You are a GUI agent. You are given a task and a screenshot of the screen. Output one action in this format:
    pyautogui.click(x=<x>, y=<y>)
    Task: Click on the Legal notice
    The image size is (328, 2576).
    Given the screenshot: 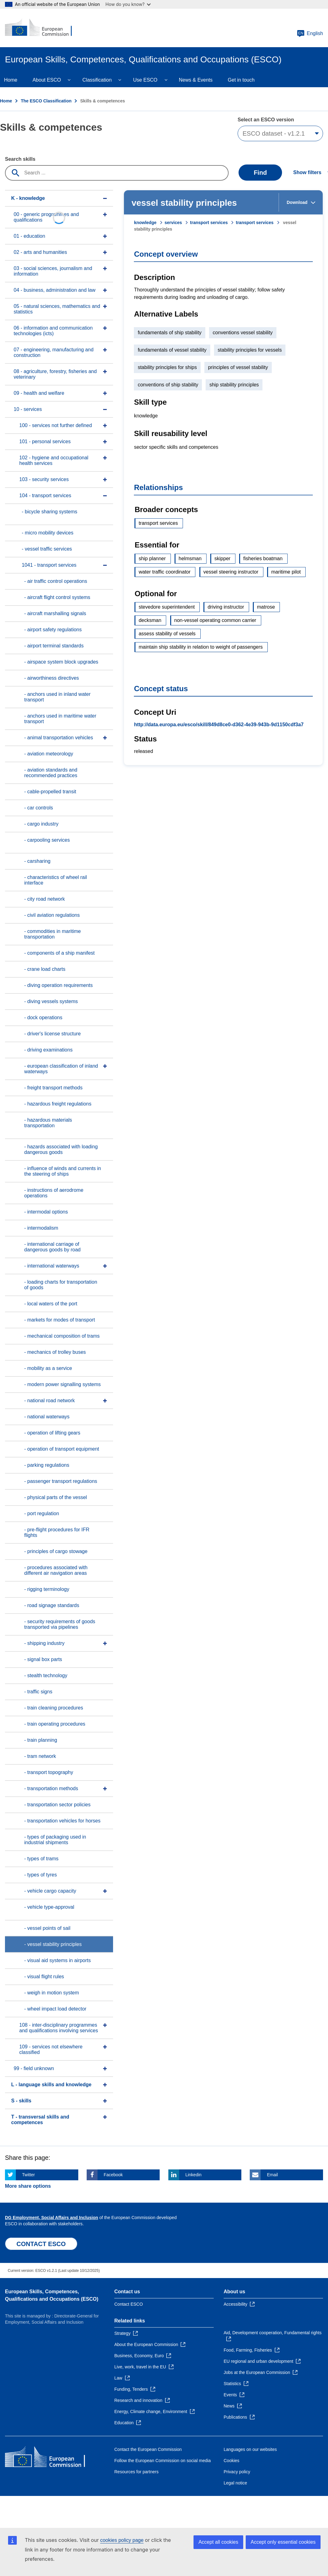 What is the action you would take?
    pyautogui.click(x=235, y=2482)
    